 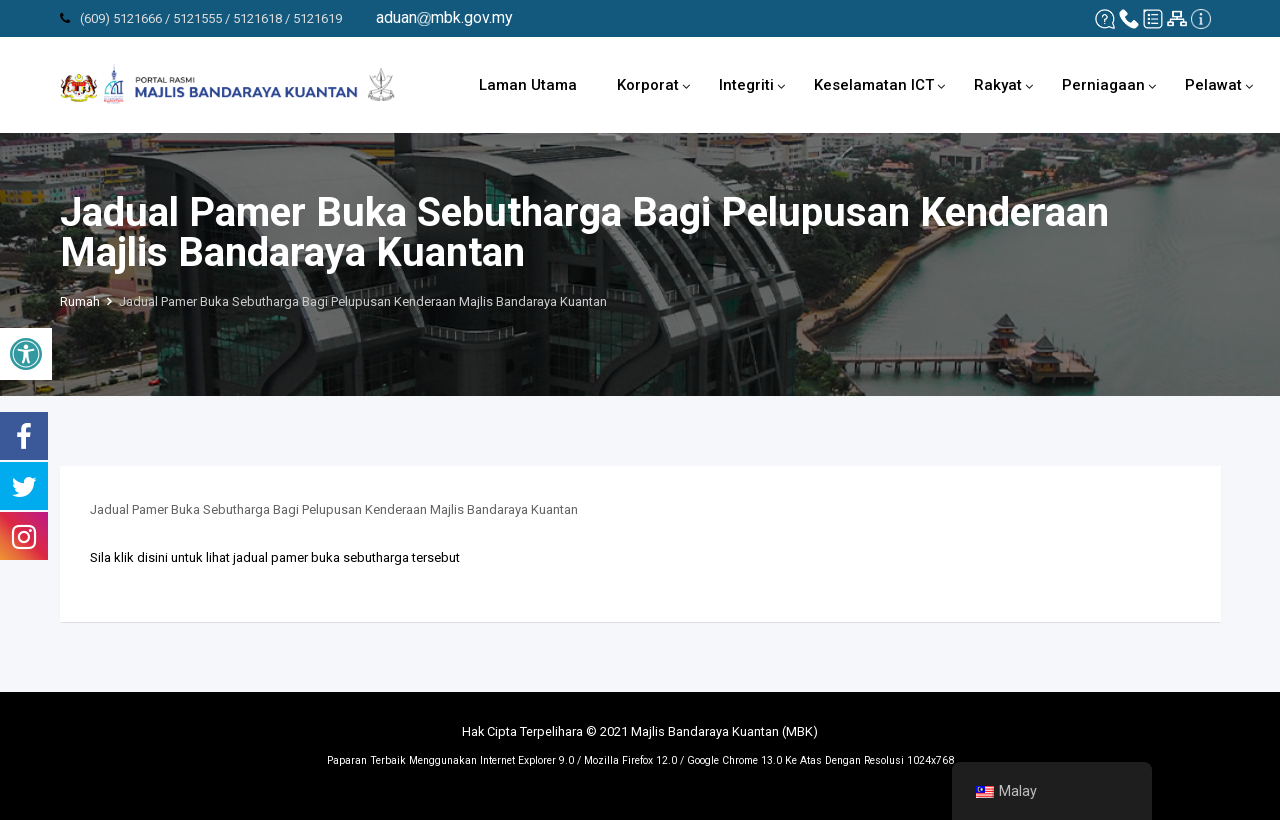 I want to click on Pelawat, so click(x=1213, y=85).